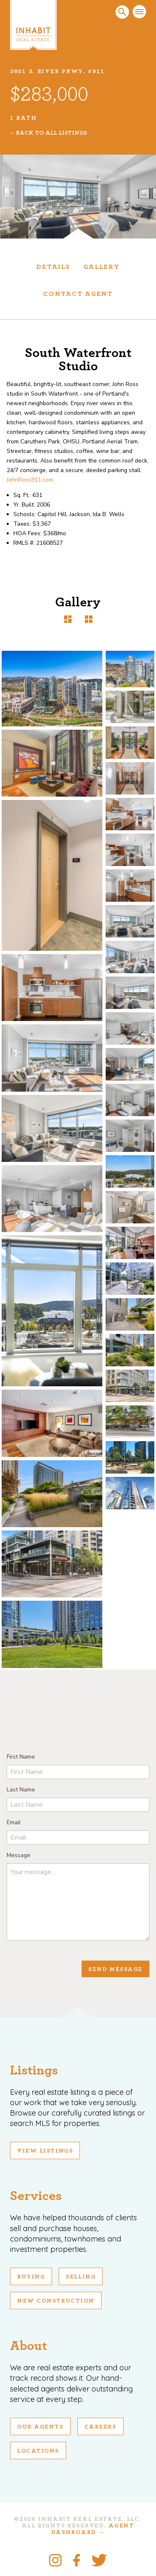 The height and width of the screenshot is (2576, 156). I want to click on Listings, so click(34, 2070).